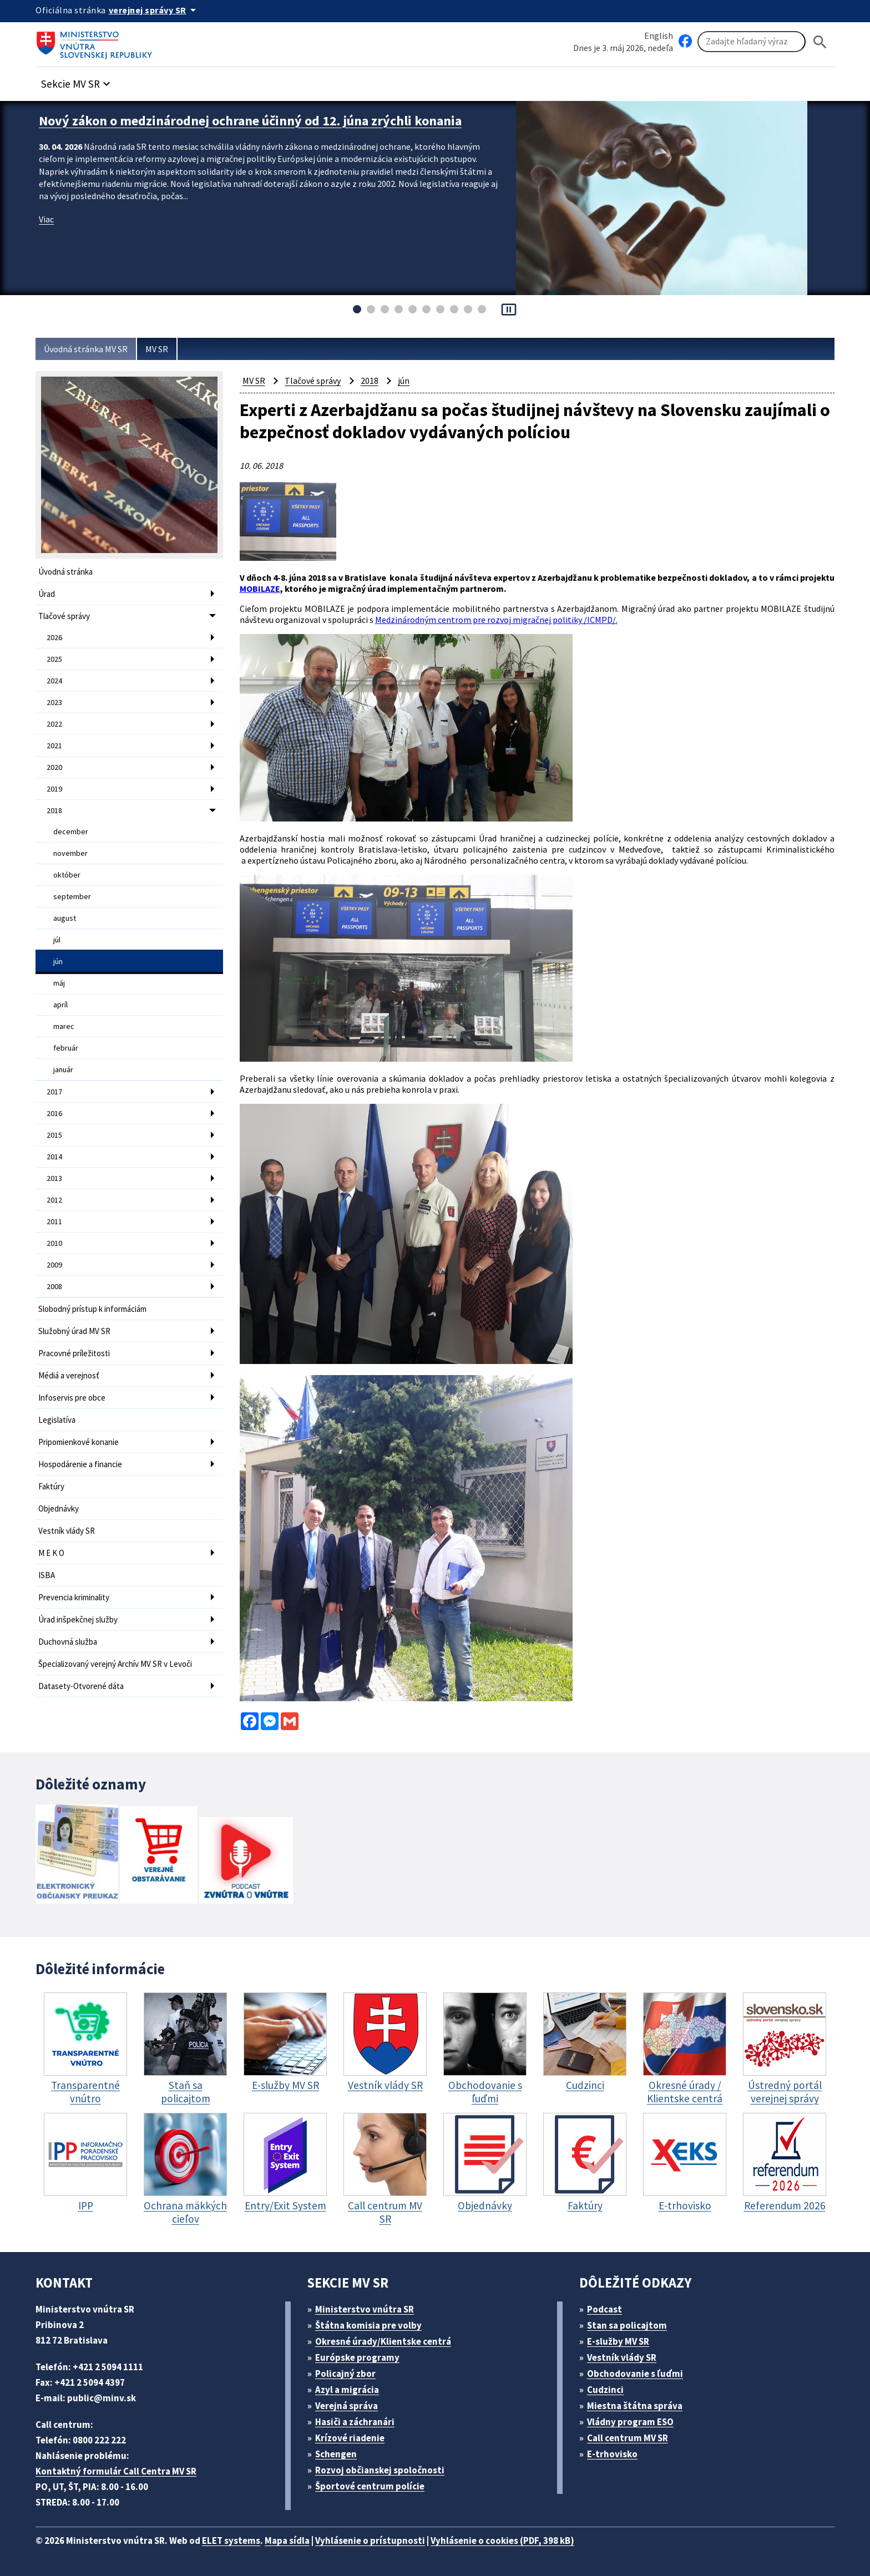 The width and height of the screenshot is (870, 2576). Describe the element at coordinates (630, 2422) in the screenshot. I see `Vládny program ESO` at that location.